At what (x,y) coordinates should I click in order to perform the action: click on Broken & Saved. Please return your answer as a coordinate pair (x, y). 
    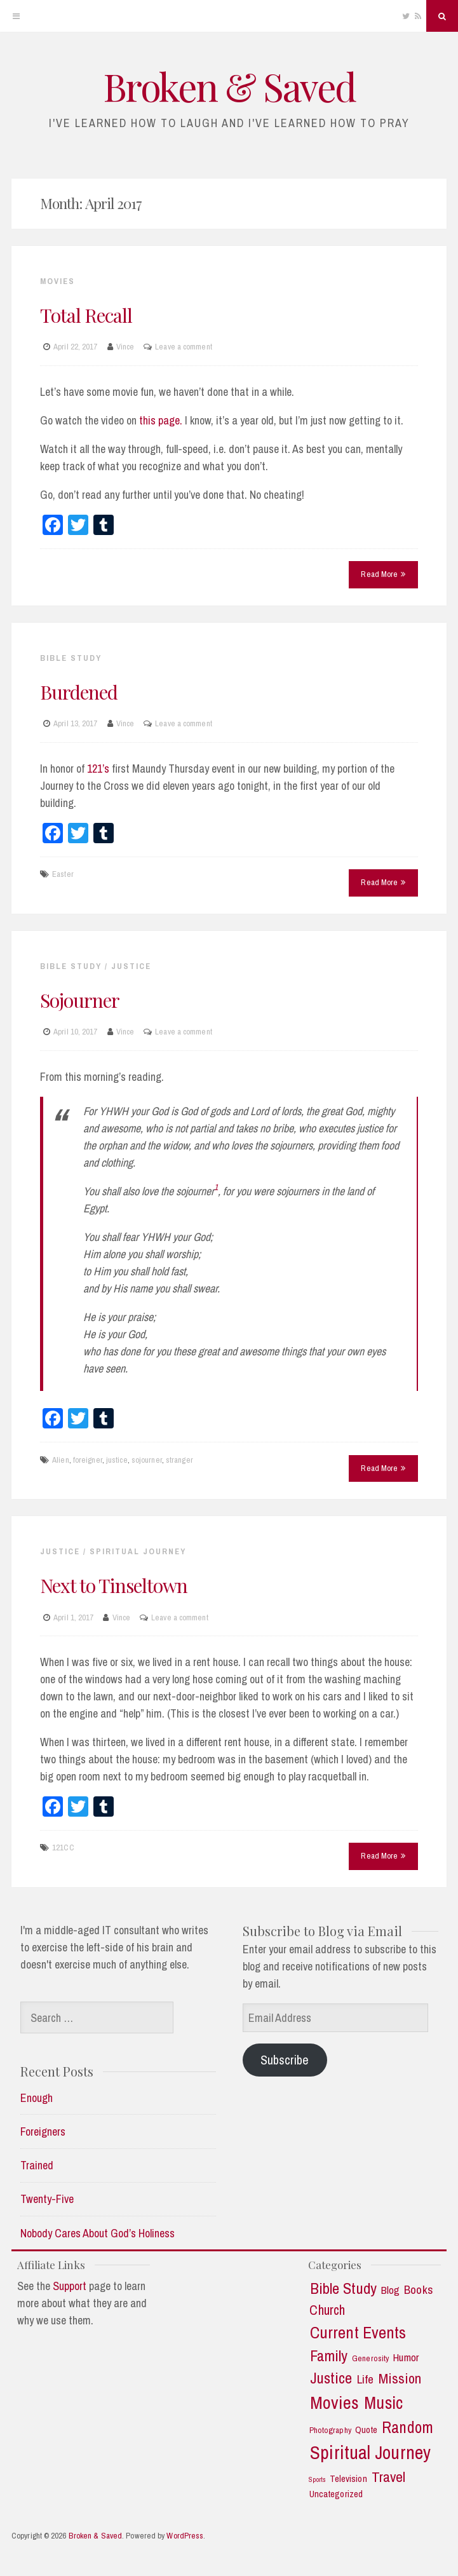
    Looking at the image, I should click on (229, 85).